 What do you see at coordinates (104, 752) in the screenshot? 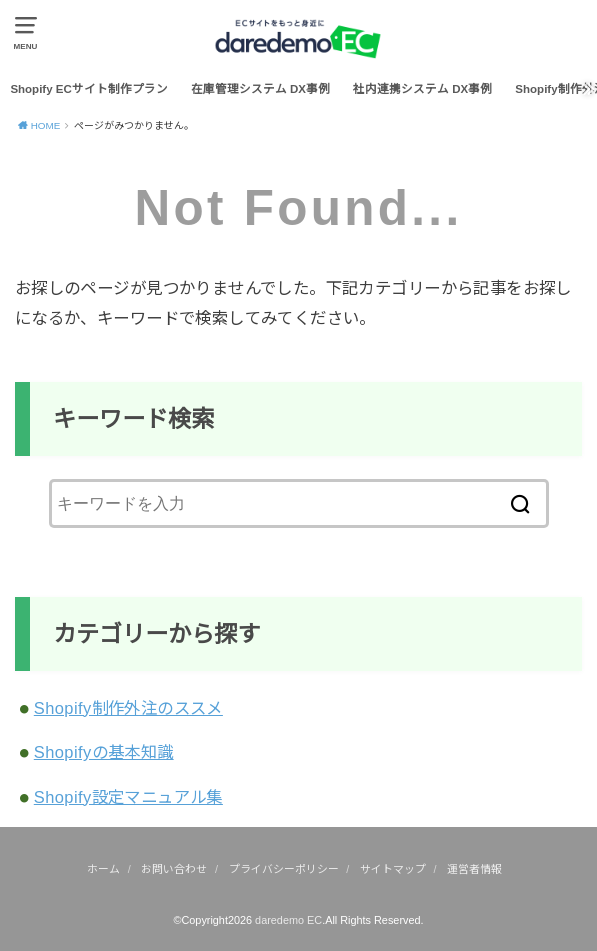
I see `Shopifyの基本知識` at bounding box center [104, 752].